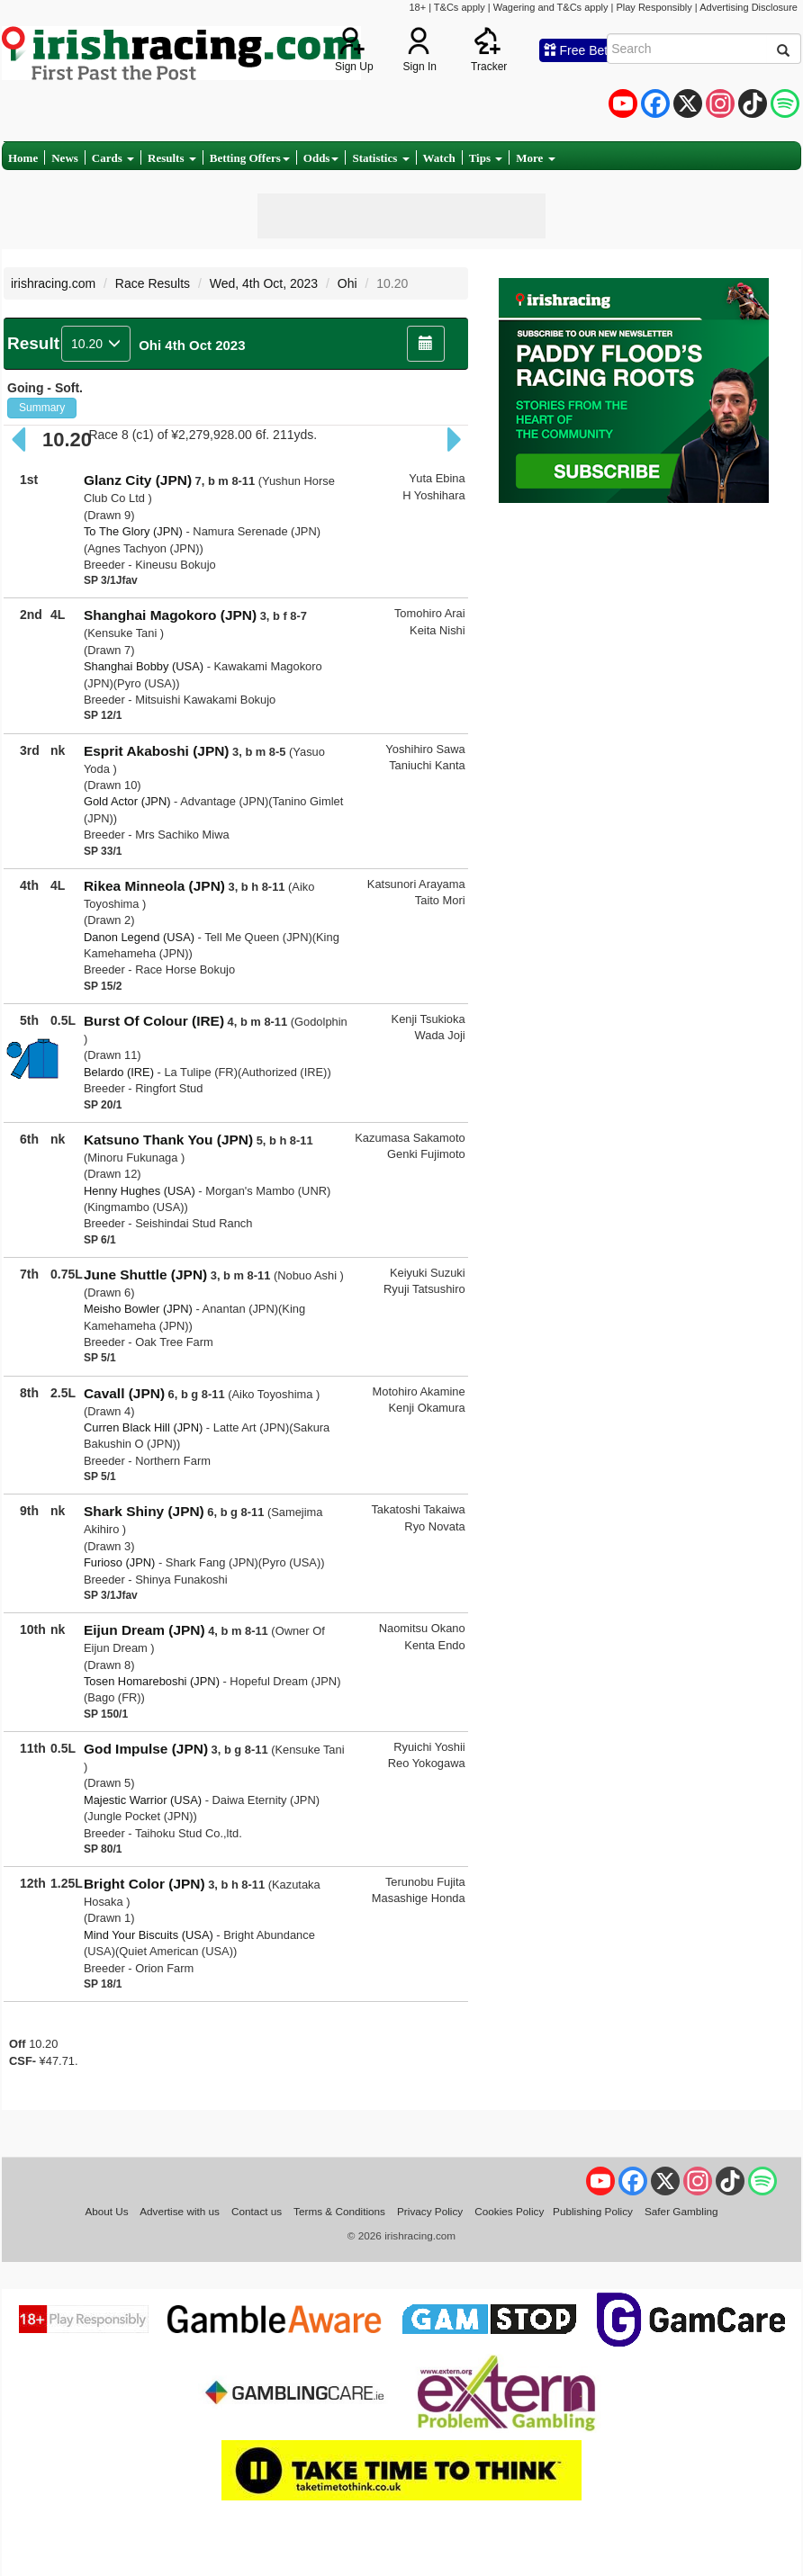 This screenshot has height=2576, width=803. I want to click on Gold Actor (JPN), so click(127, 801).